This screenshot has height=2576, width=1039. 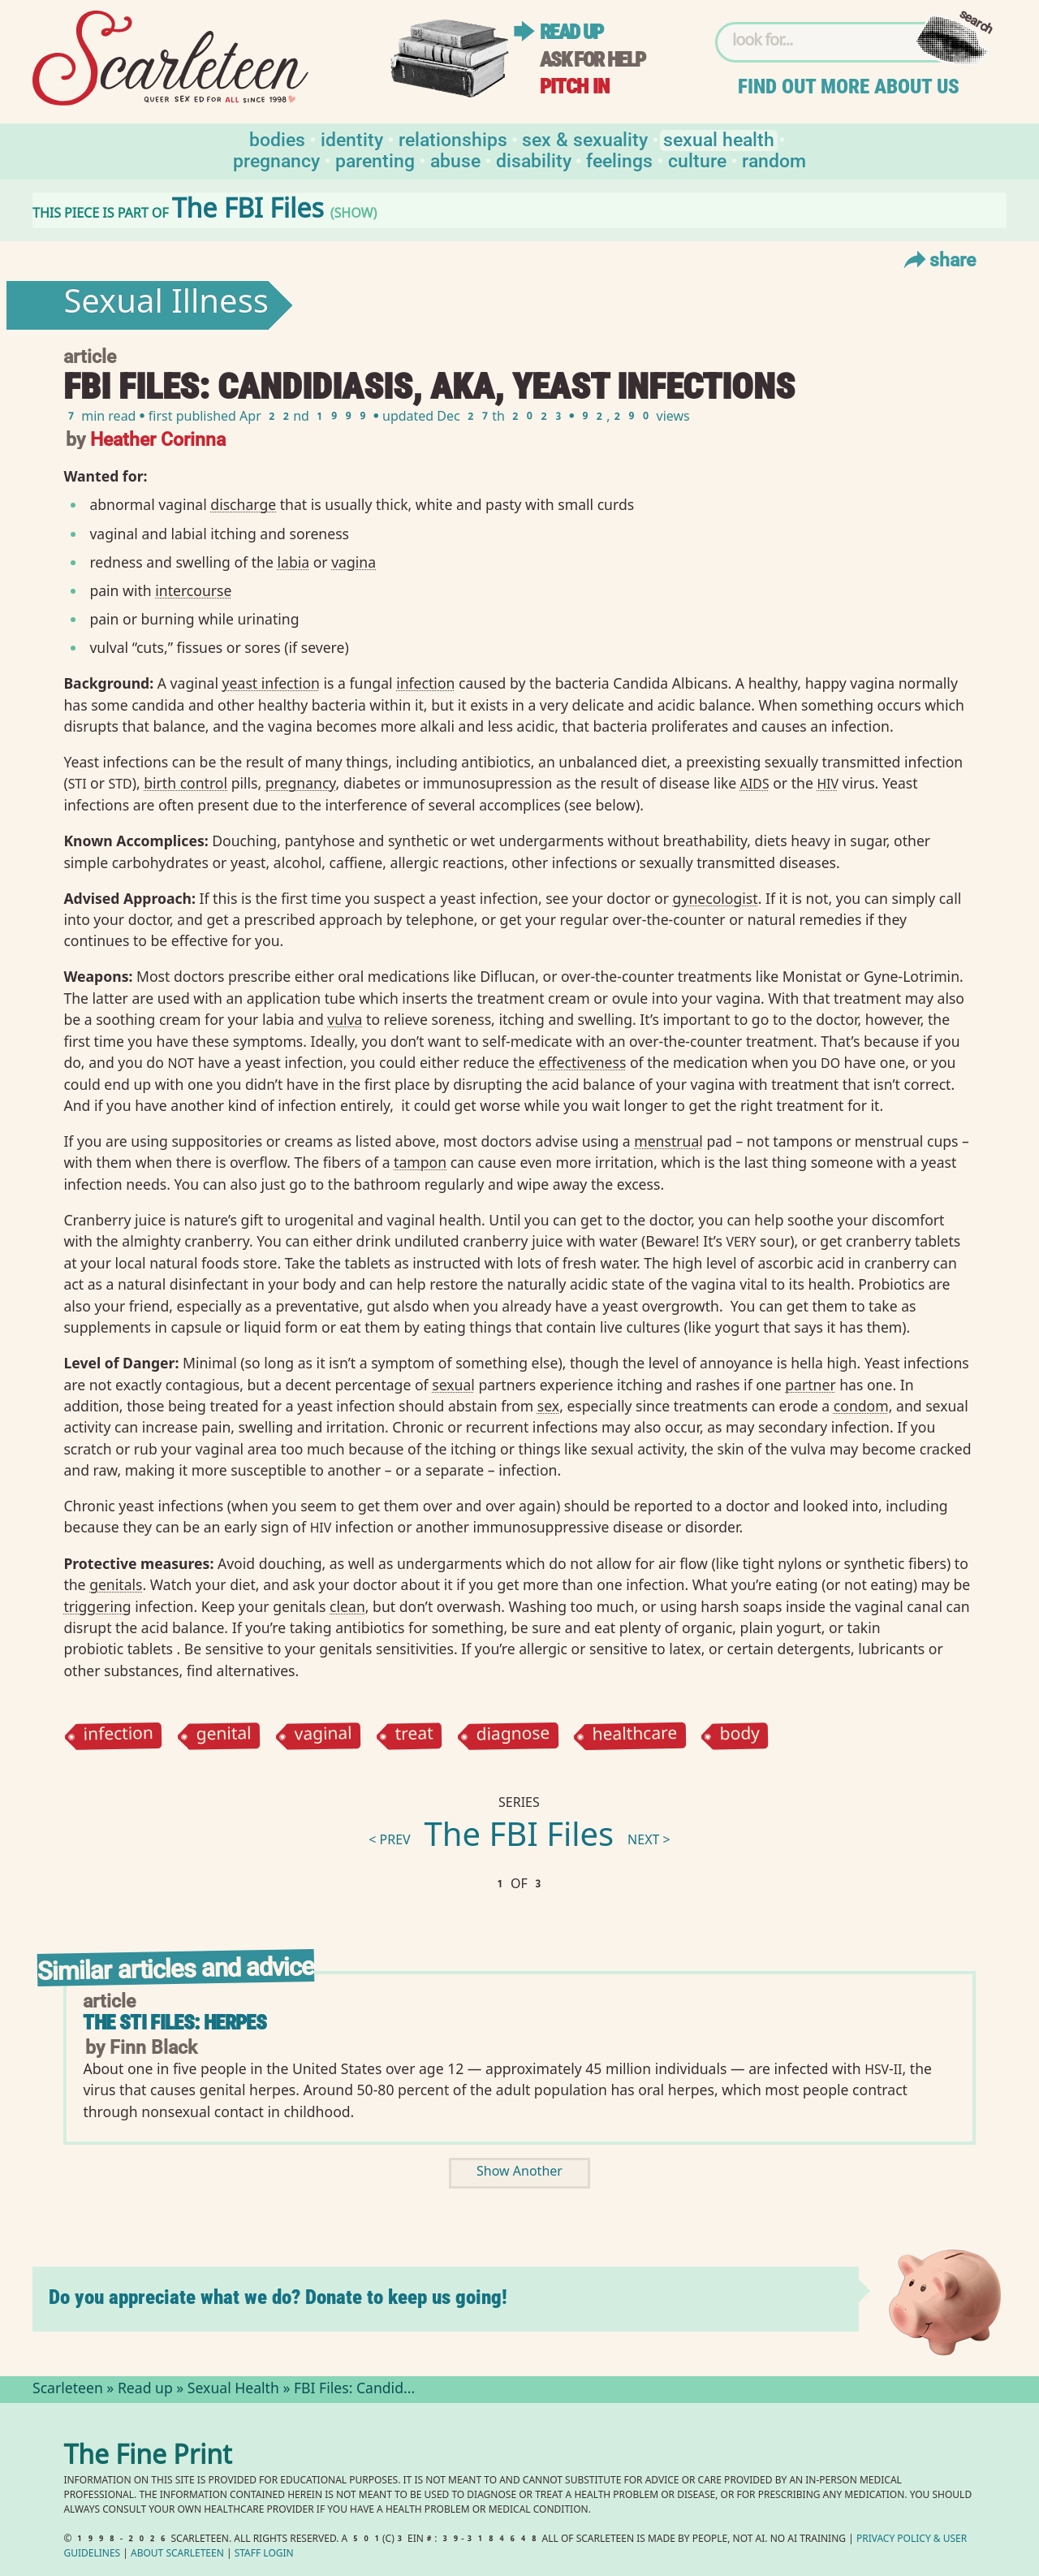 I want to click on clean⁠, so click(x=347, y=1606).